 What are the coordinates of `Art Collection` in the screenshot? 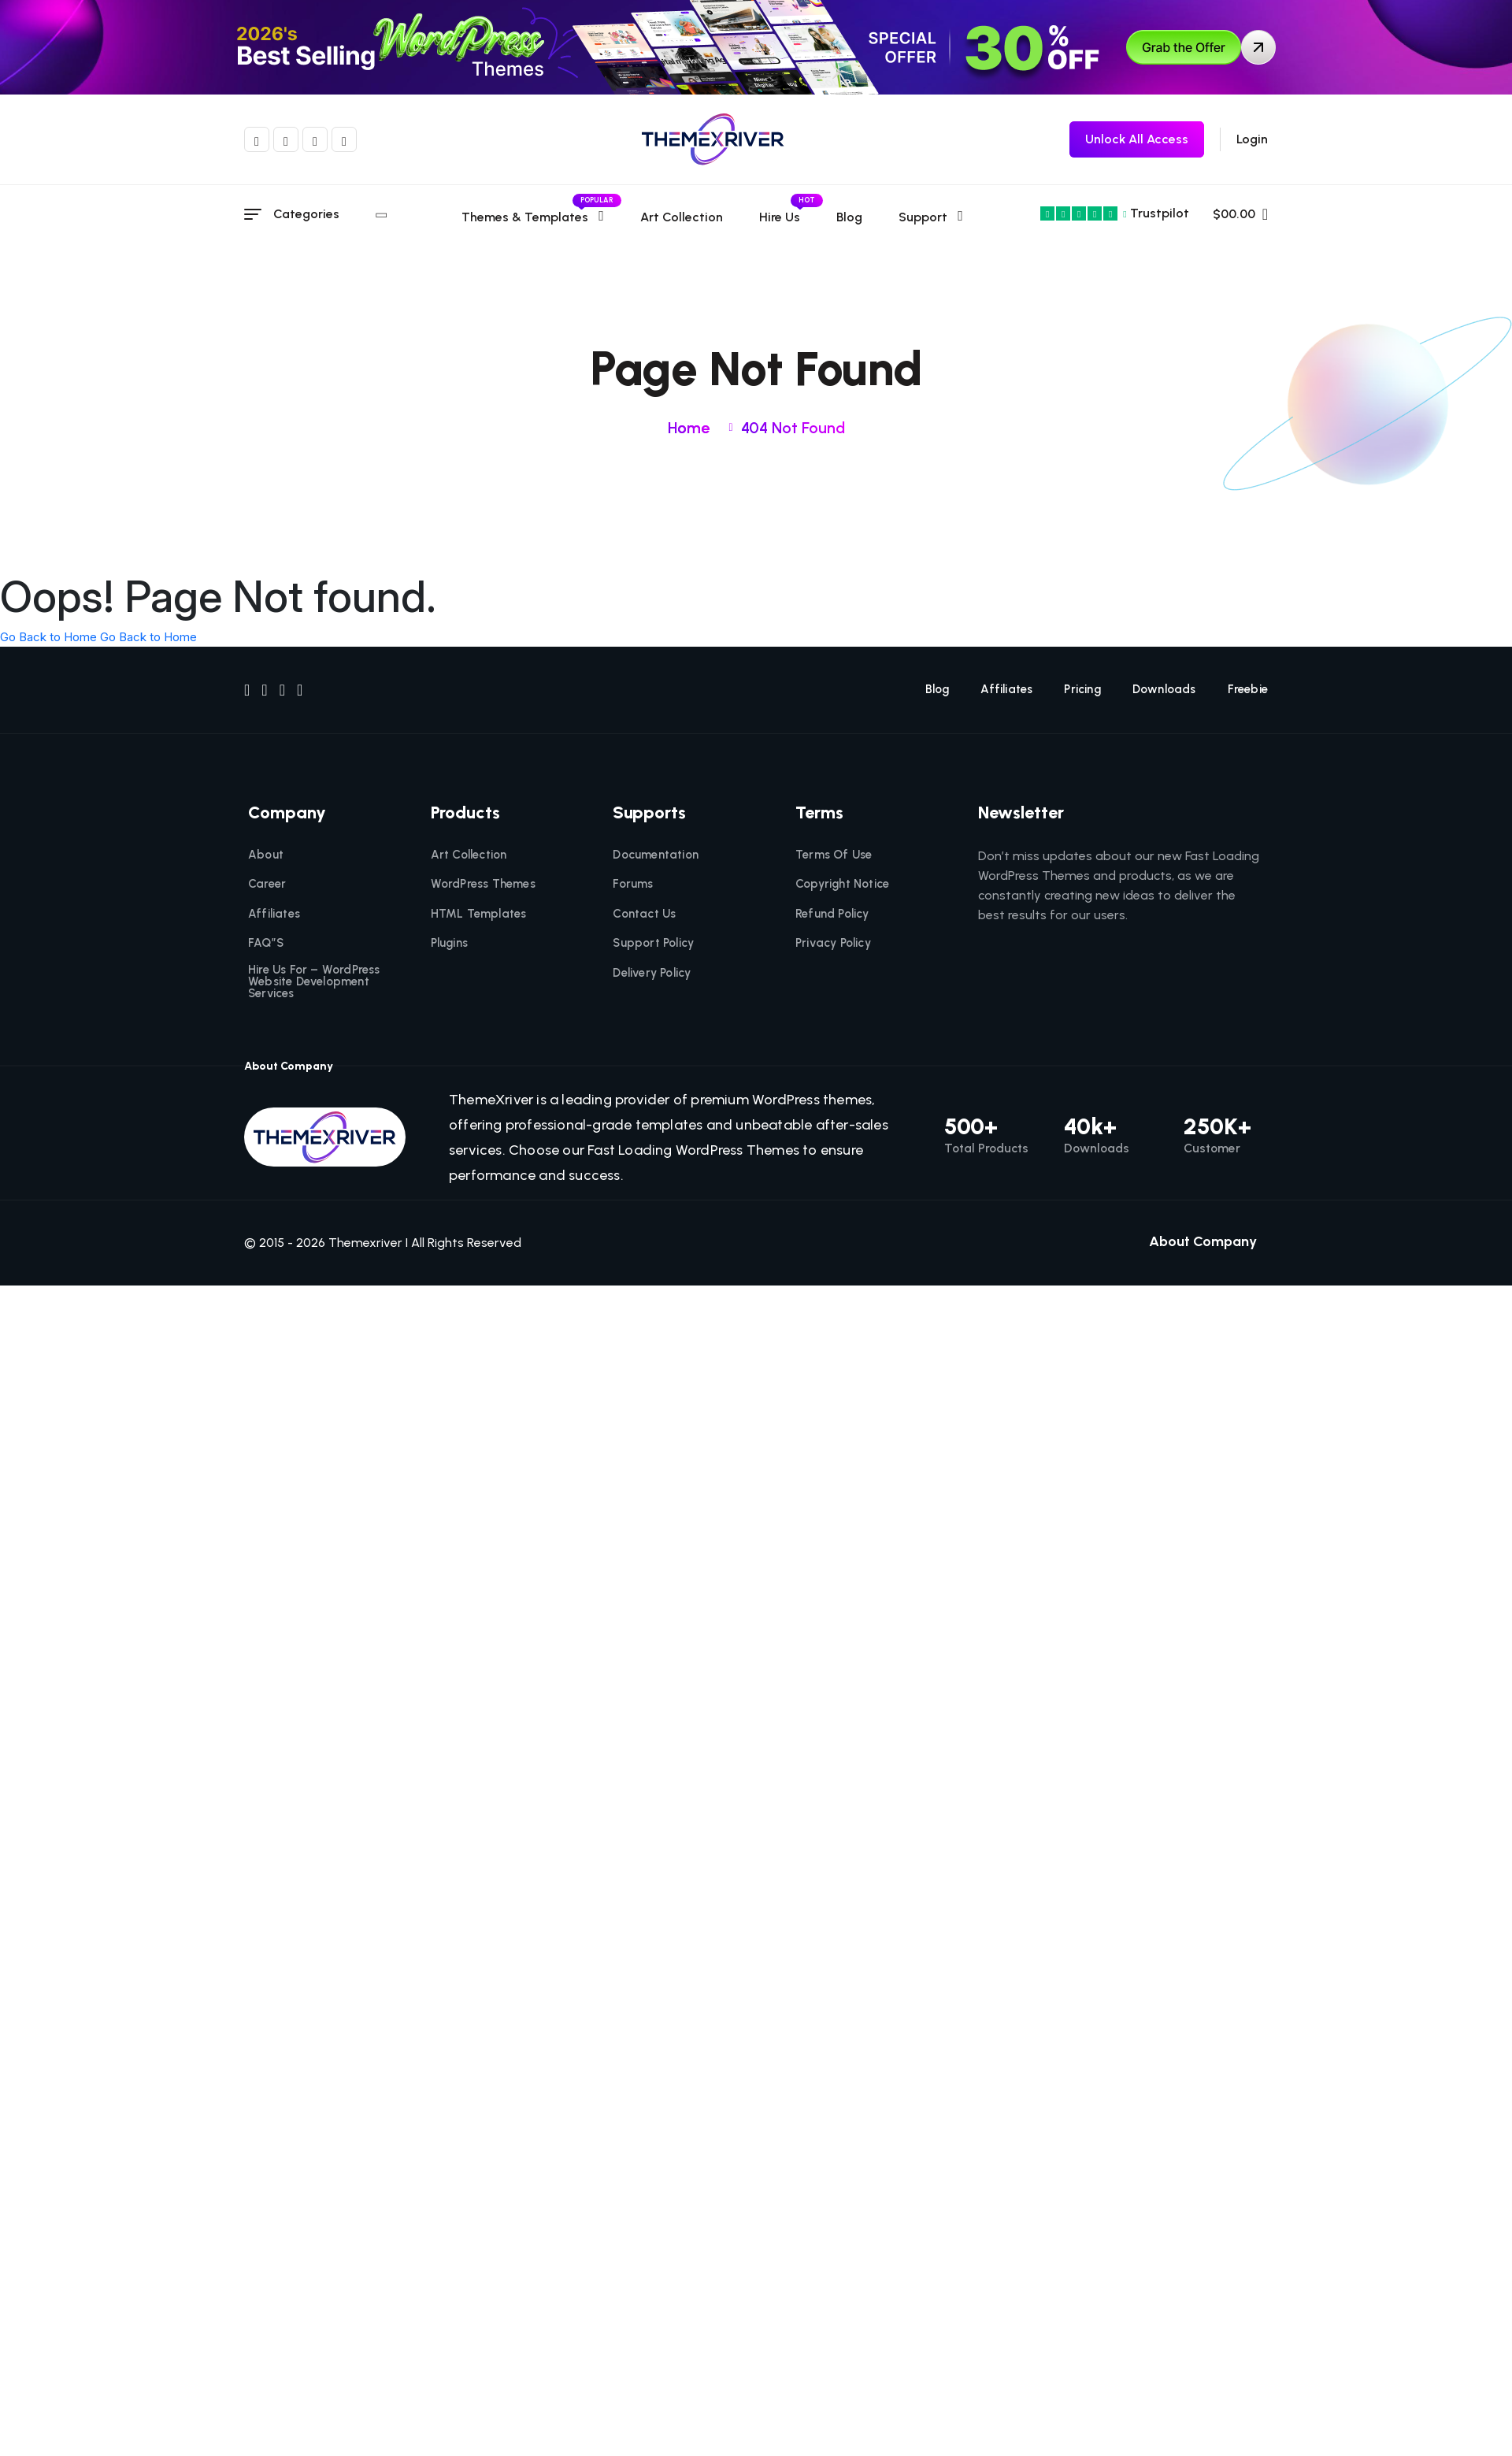 It's located at (680, 217).